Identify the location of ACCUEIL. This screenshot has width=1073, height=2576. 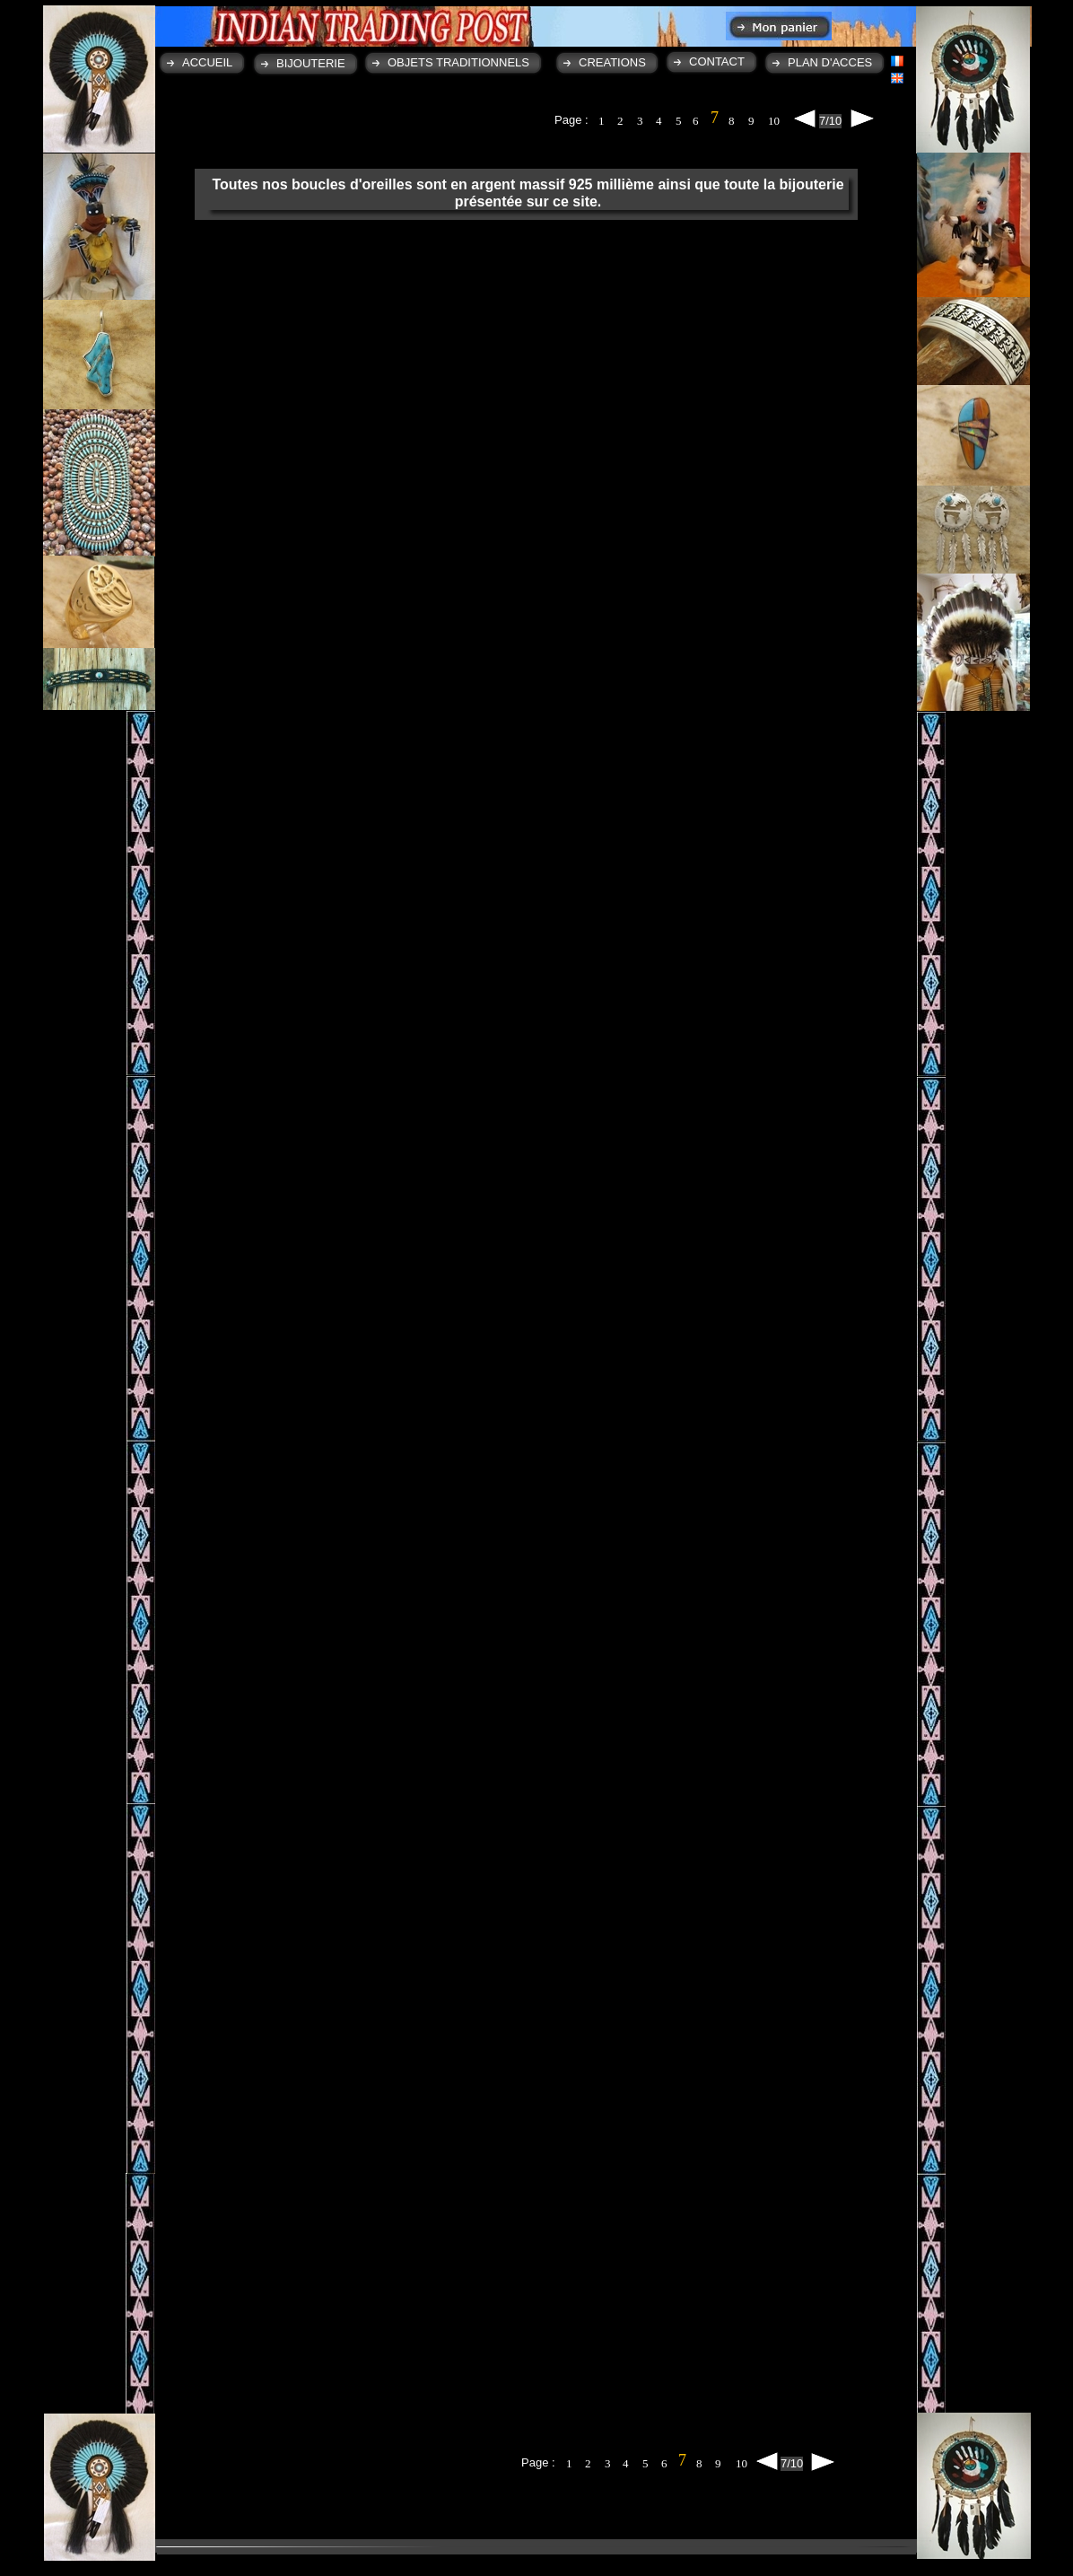
(207, 62).